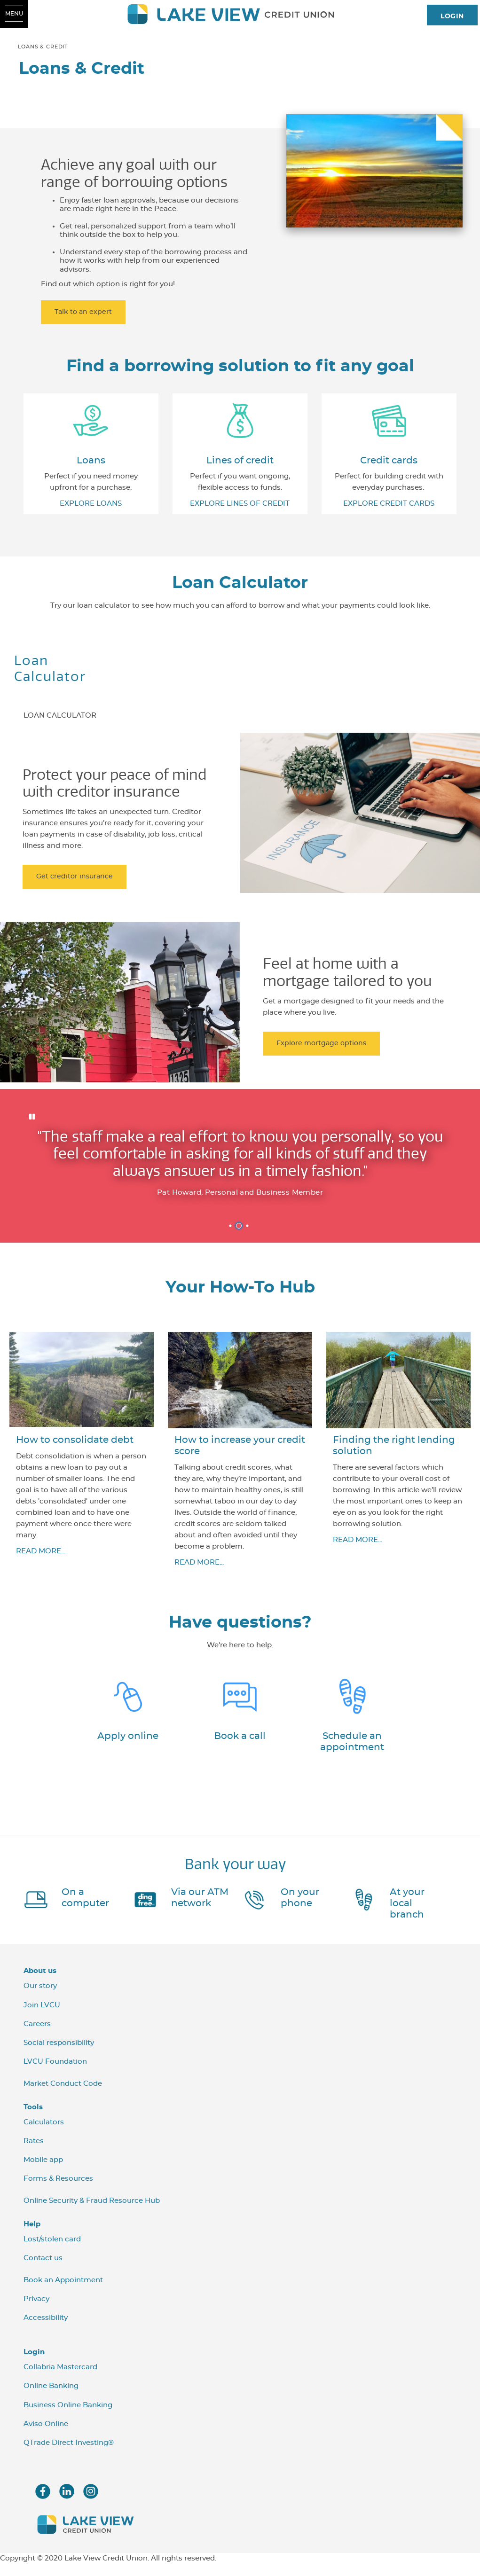 Image resolution: width=480 pixels, height=2576 pixels. Describe the element at coordinates (14, 14) in the screenshot. I see `[Open Menu]` at that location.